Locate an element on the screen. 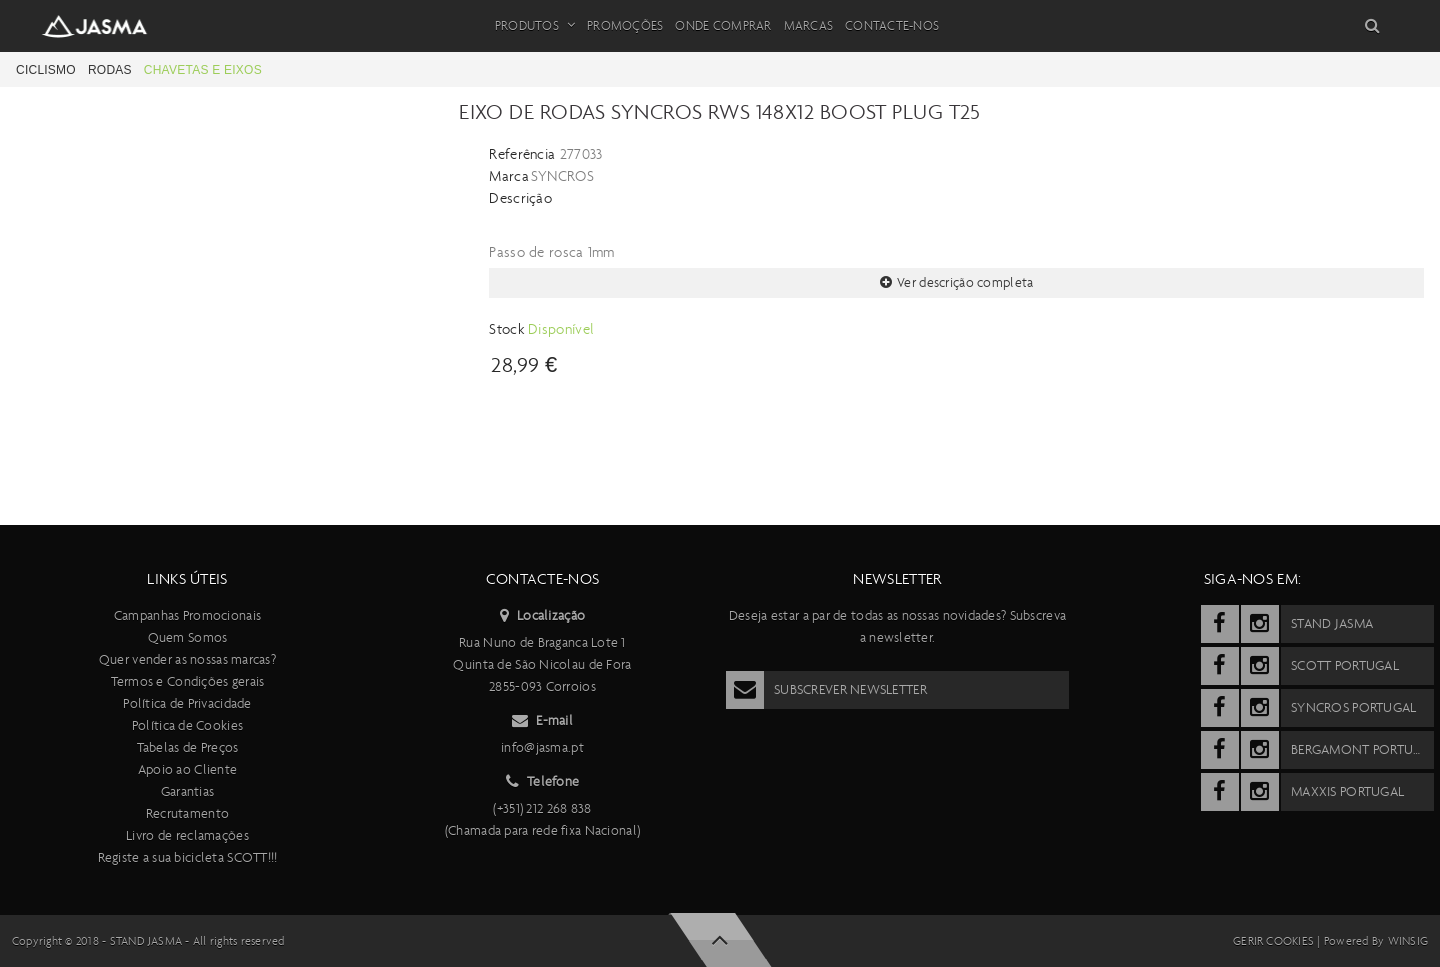  Onde Comprar is located at coordinates (723, 25).